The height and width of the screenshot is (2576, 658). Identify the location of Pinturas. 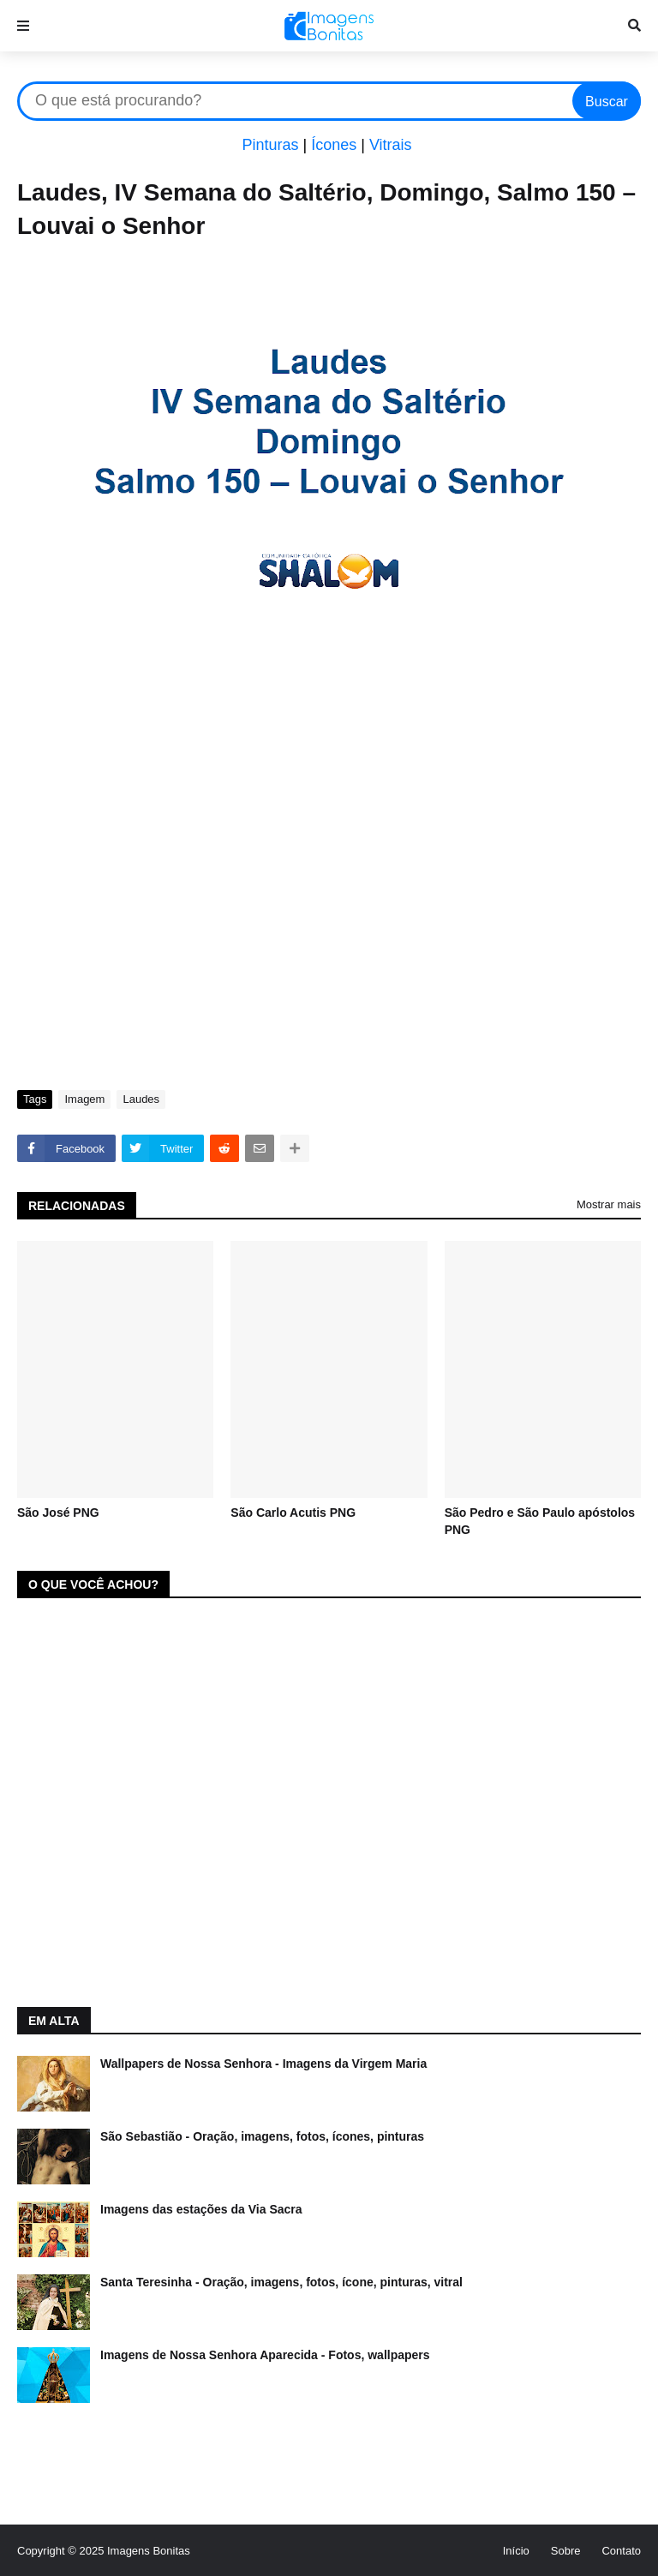
(270, 144).